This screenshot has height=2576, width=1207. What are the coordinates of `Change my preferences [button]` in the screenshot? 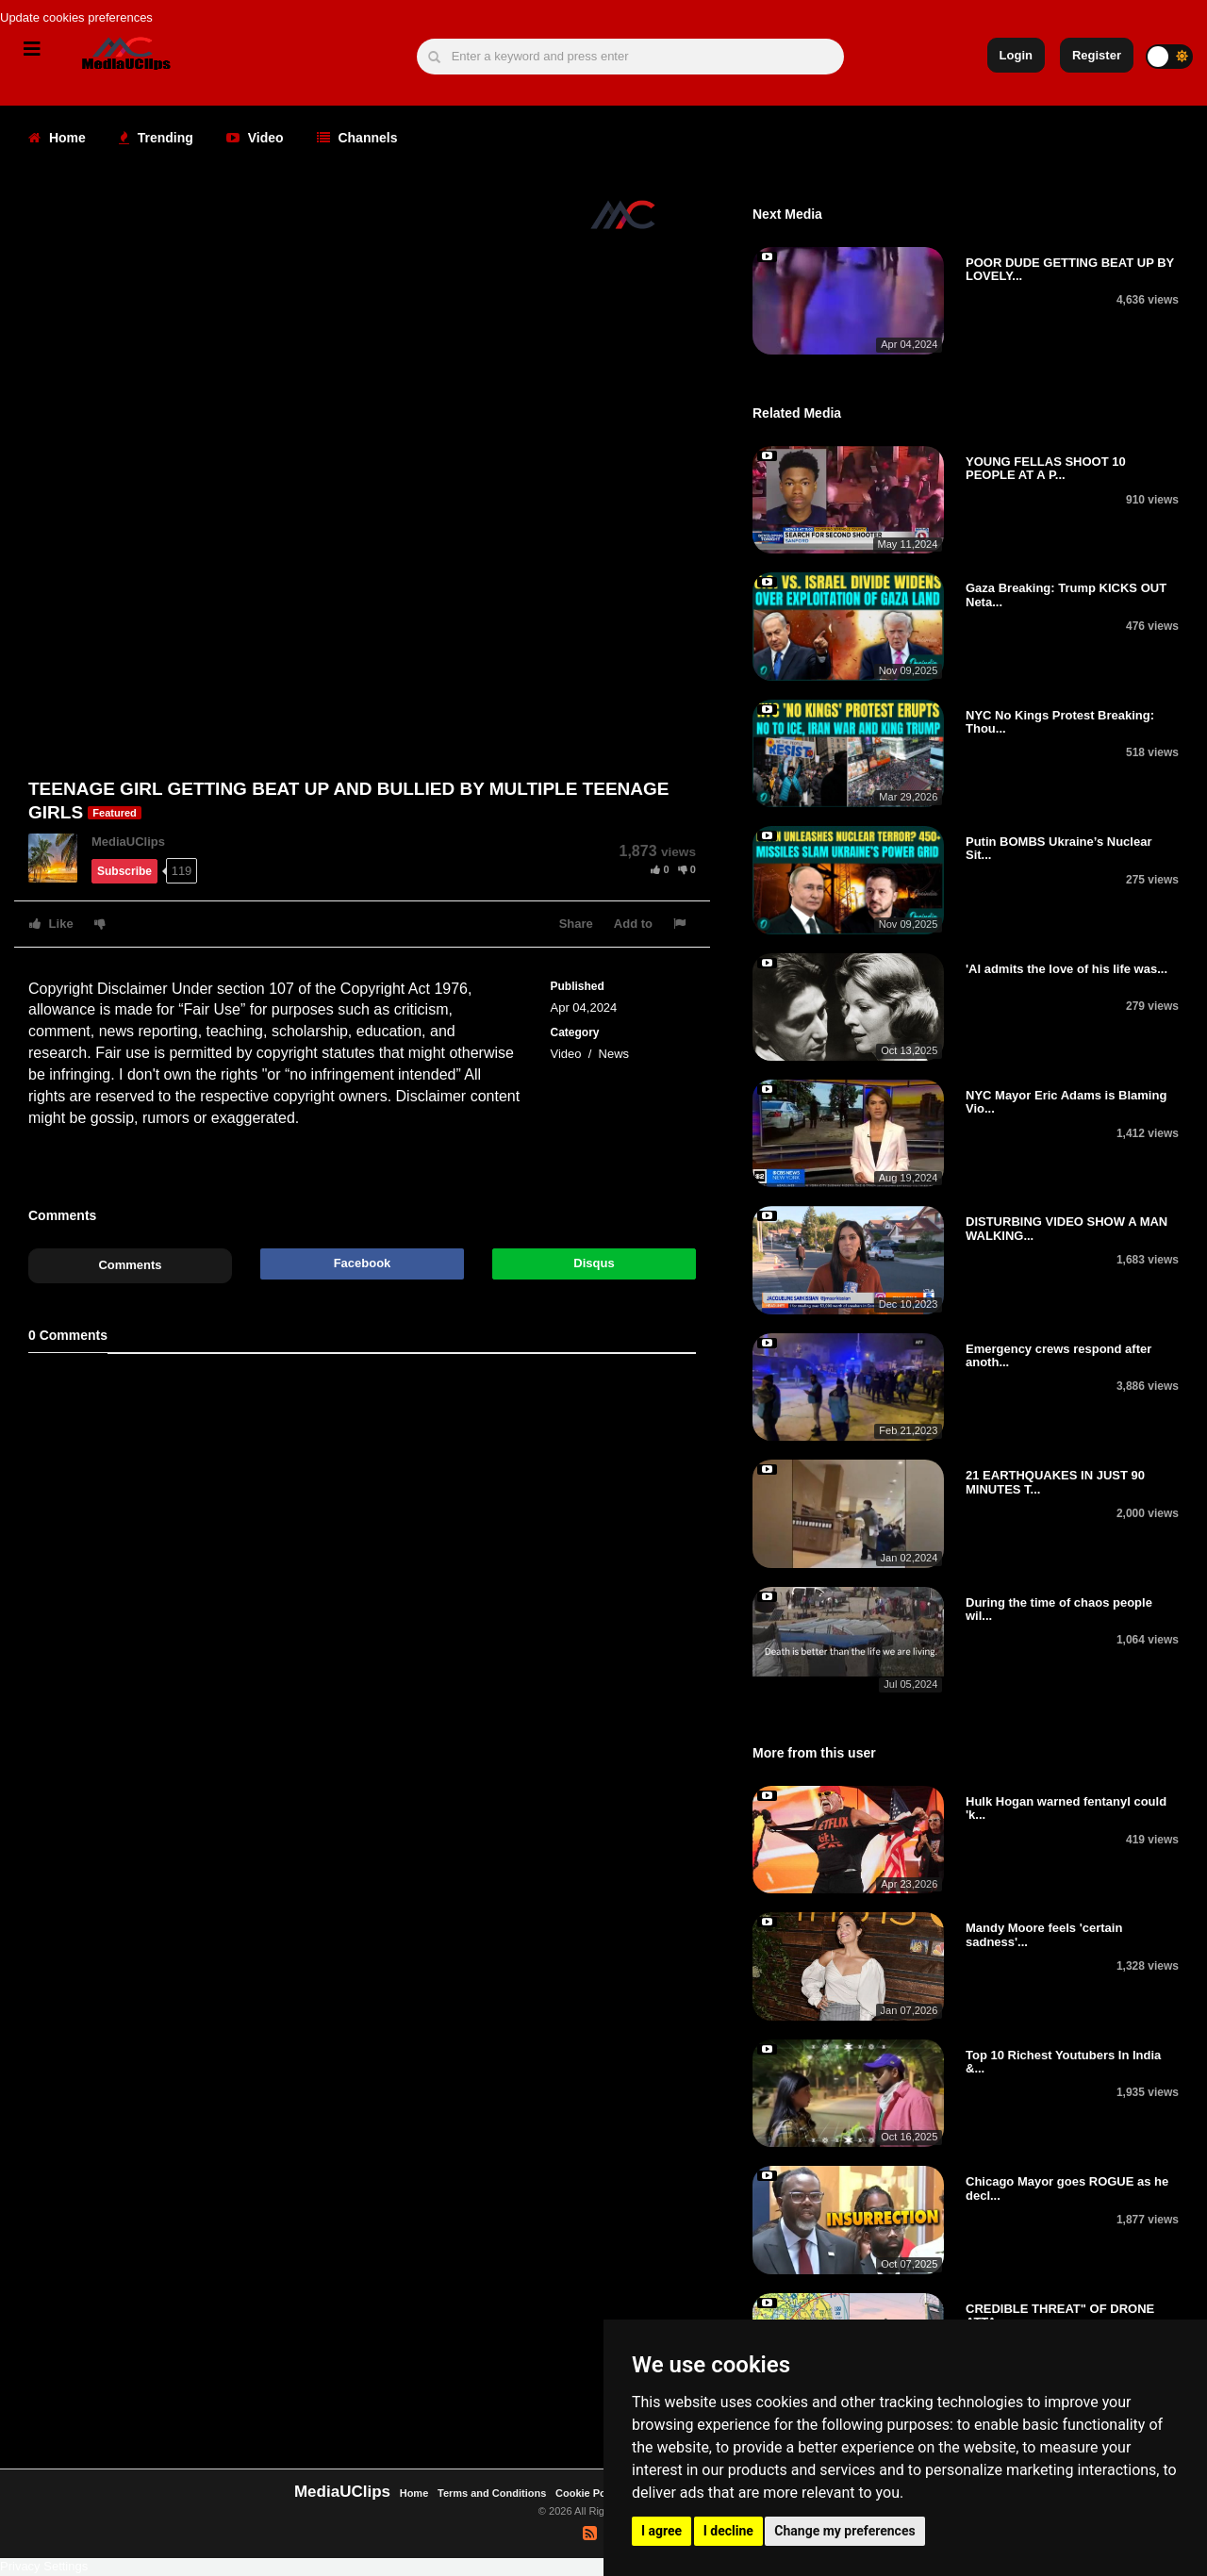 It's located at (844, 2530).